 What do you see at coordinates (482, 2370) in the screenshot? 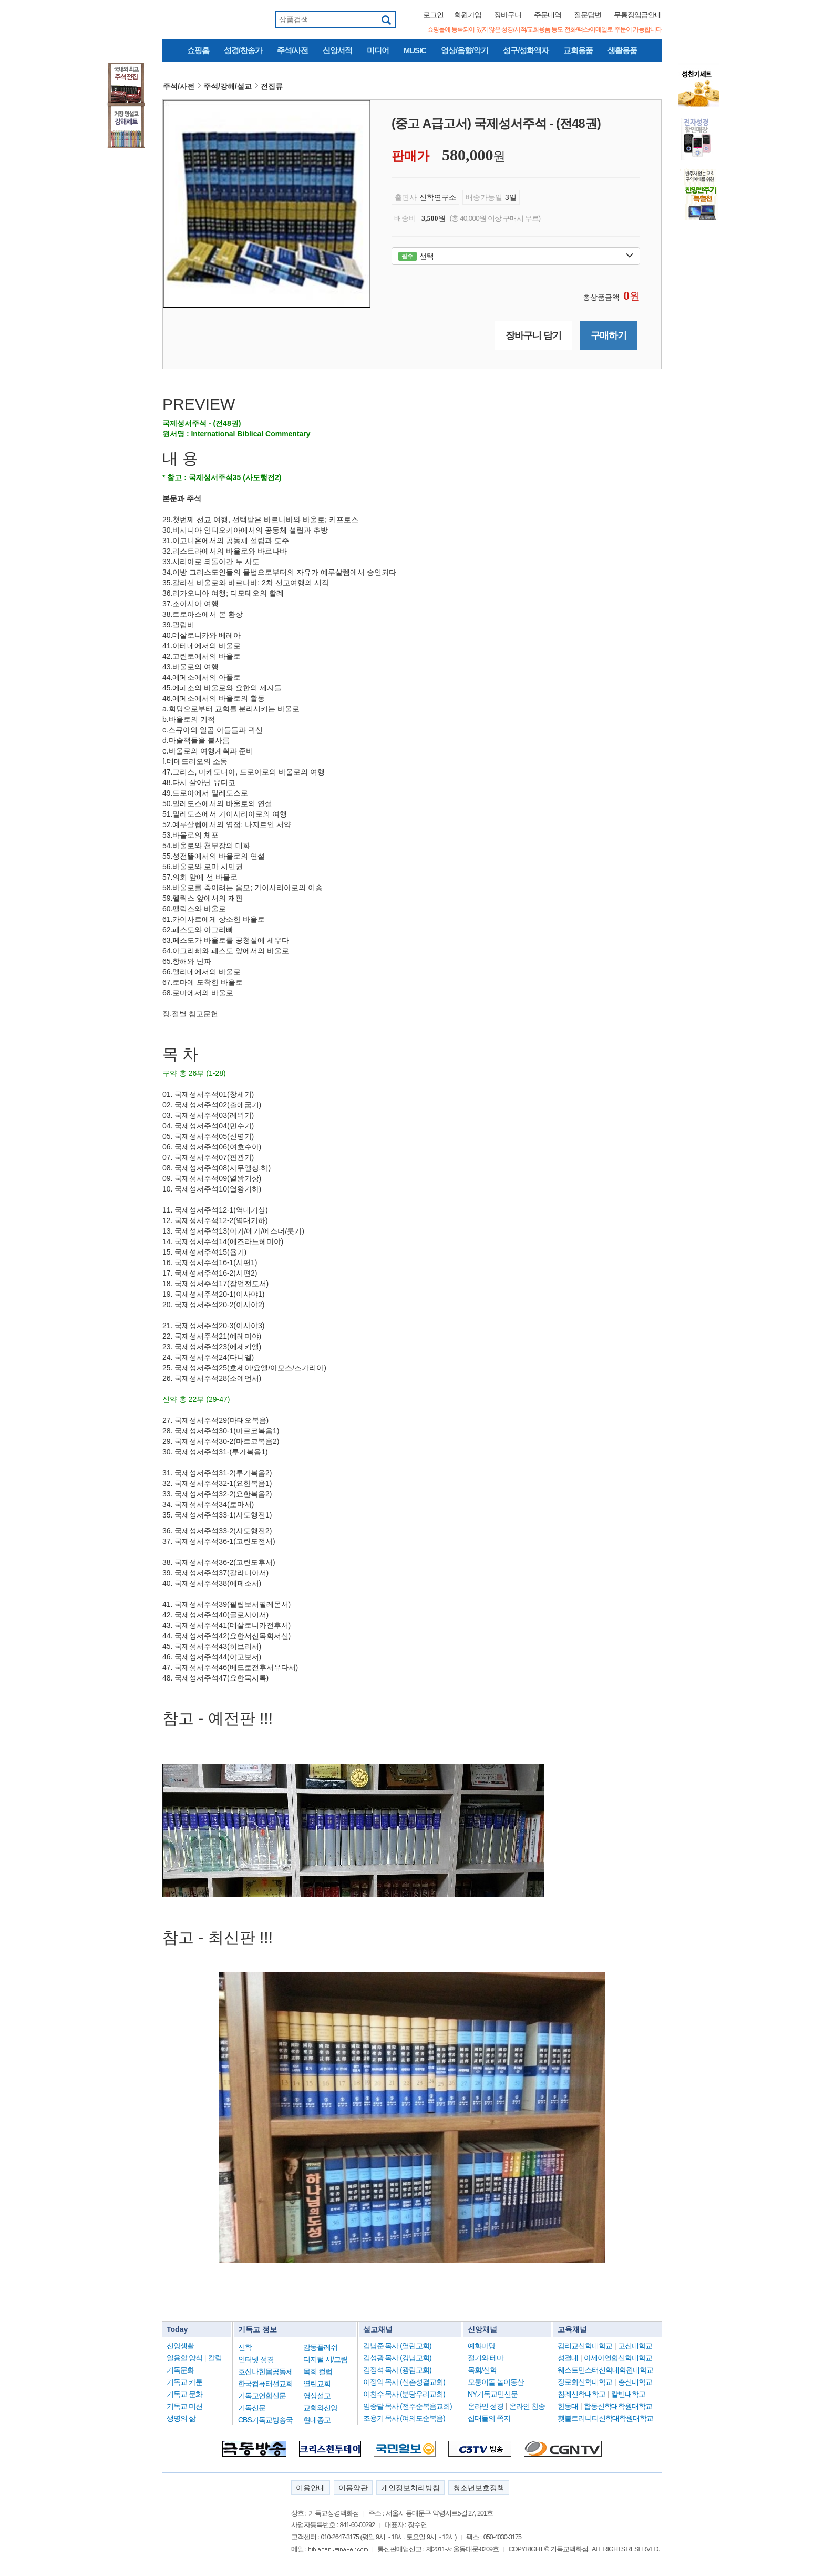
I see `목회/신학` at bounding box center [482, 2370].